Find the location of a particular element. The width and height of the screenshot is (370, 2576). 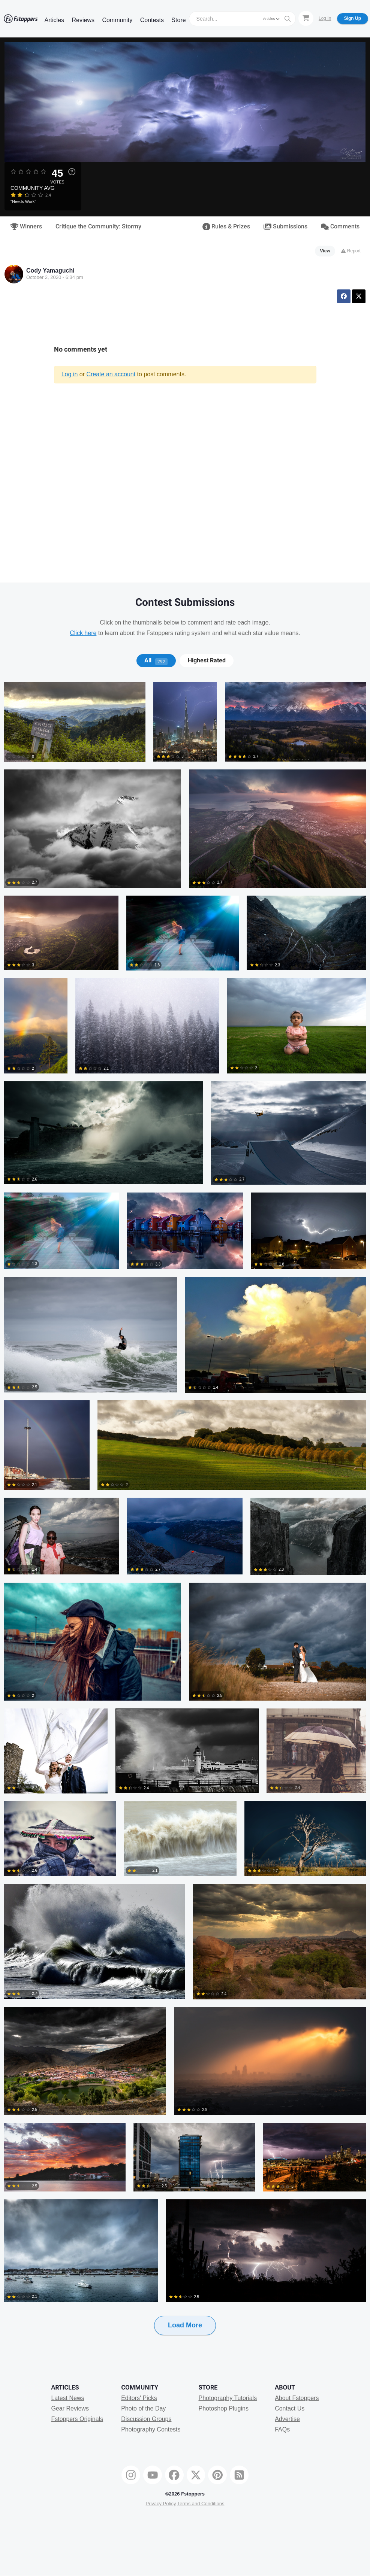

Photo of the Day is located at coordinates (143, 2408).